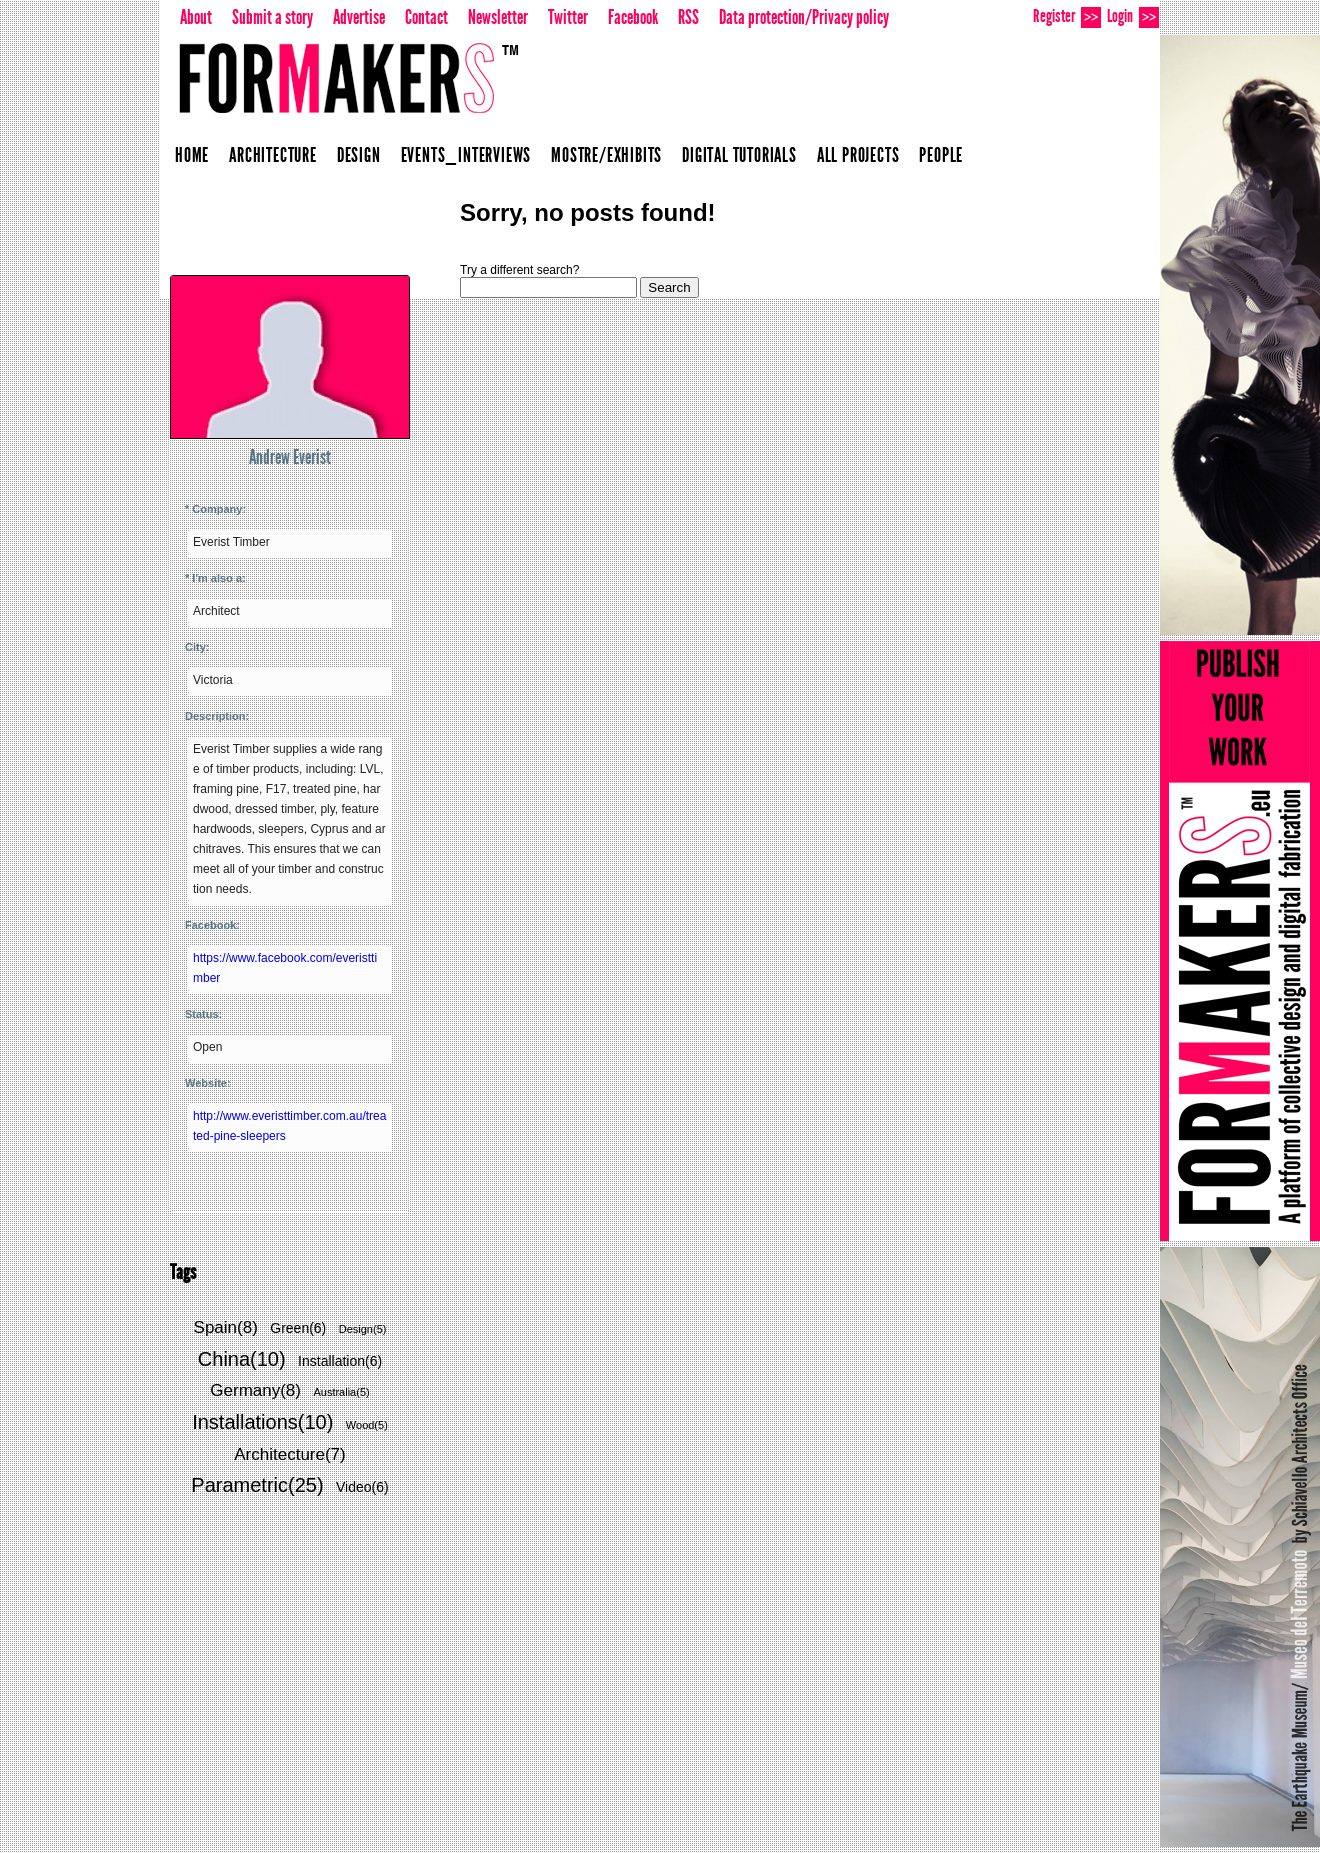 The width and height of the screenshot is (1320, 1853). Describe the element at coordinates (739, 155) in the screenshot. I see `Digital Tutorials` at that location.